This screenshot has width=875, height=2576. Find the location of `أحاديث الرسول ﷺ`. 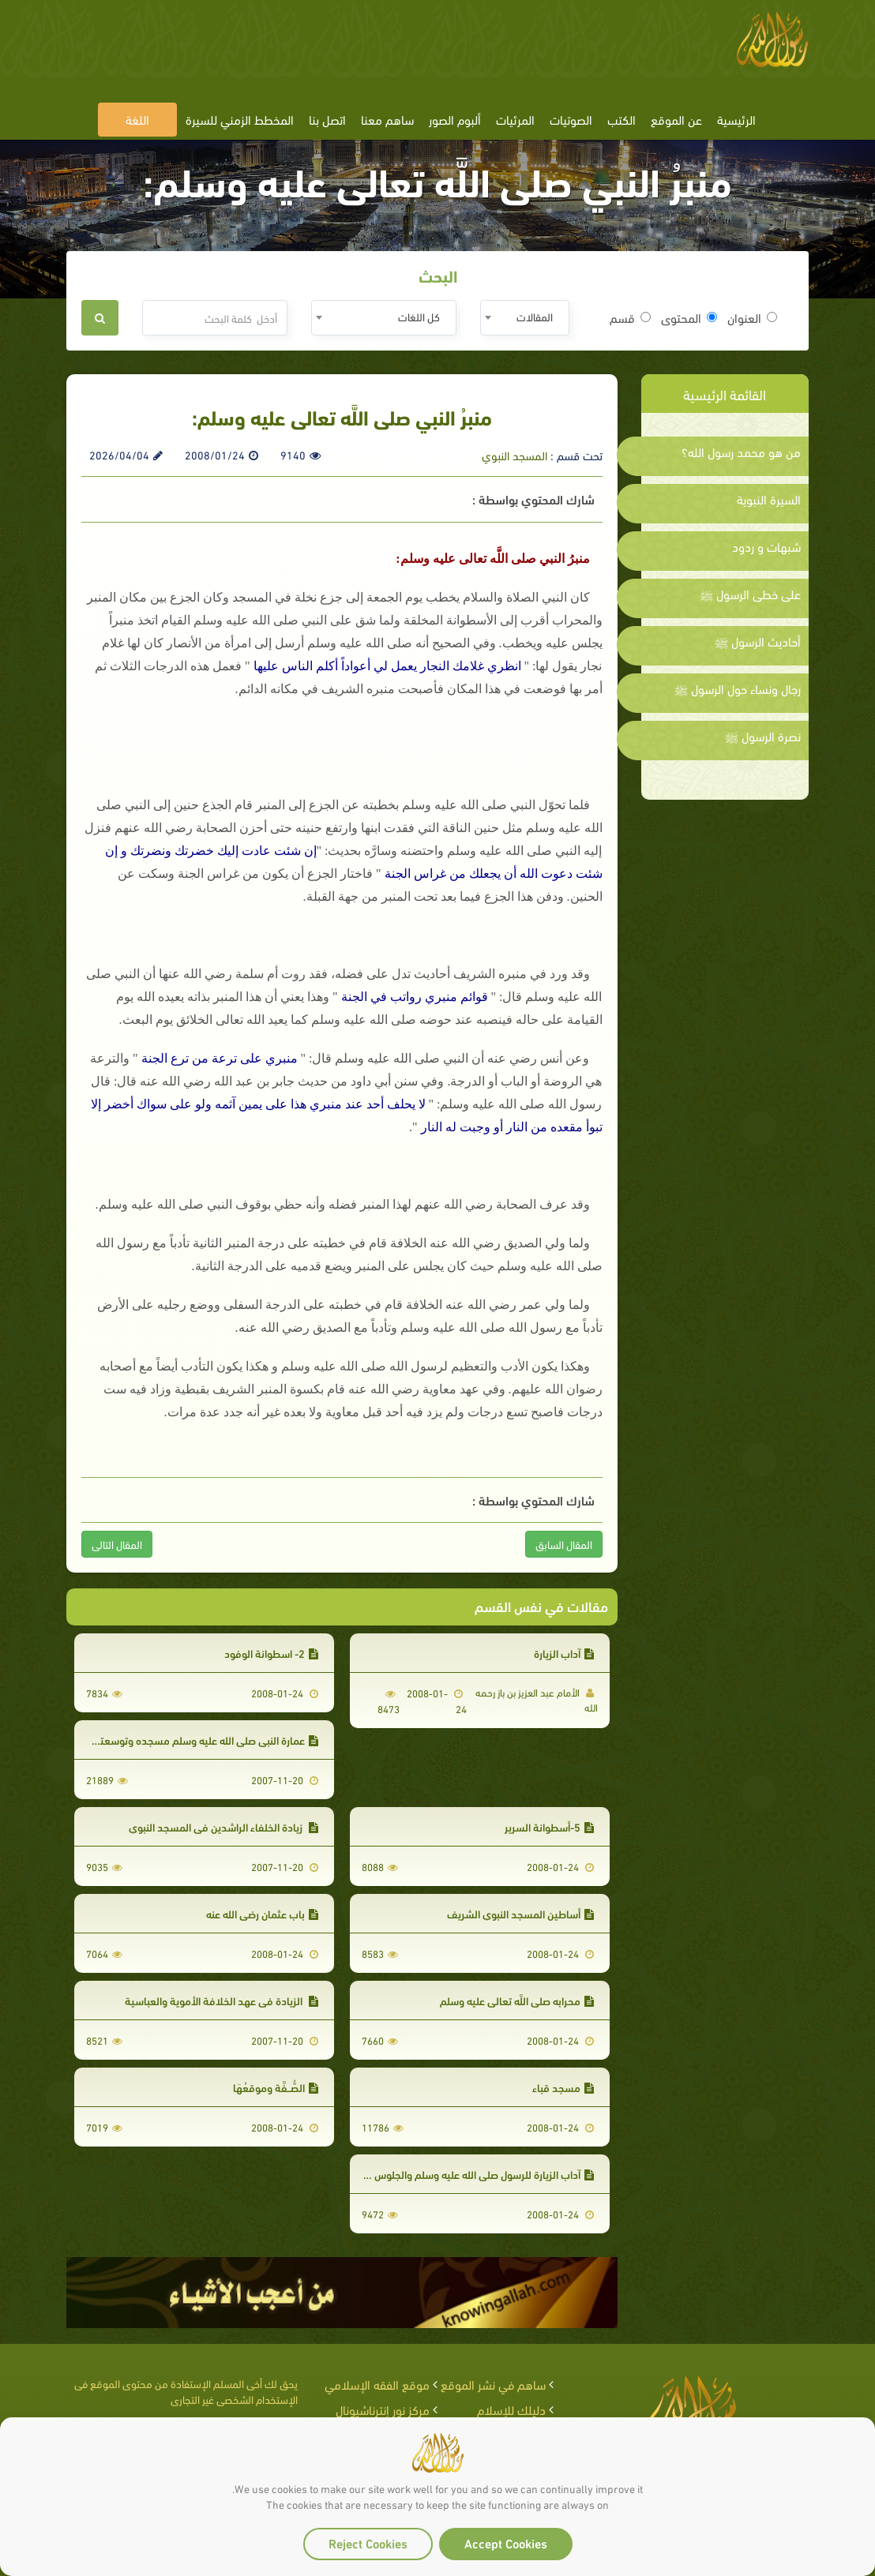

أحاديث الرسول ﷺ is located at coordinates (758, 641).